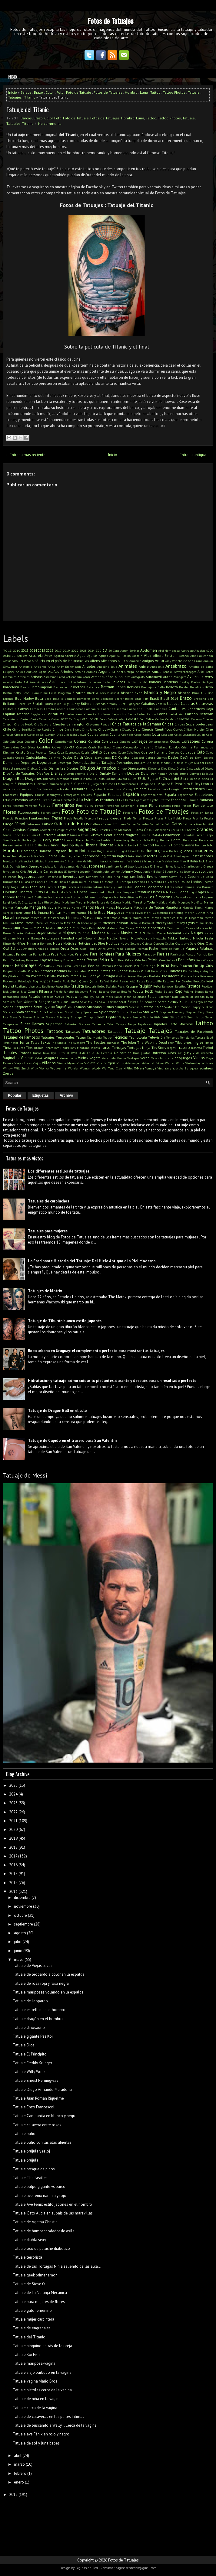 Image resolution: width=216 pixels, height=2576 pixels. Describe the element at coordinates (95, 1048) in the screenshot. I see `Topless` at that location.